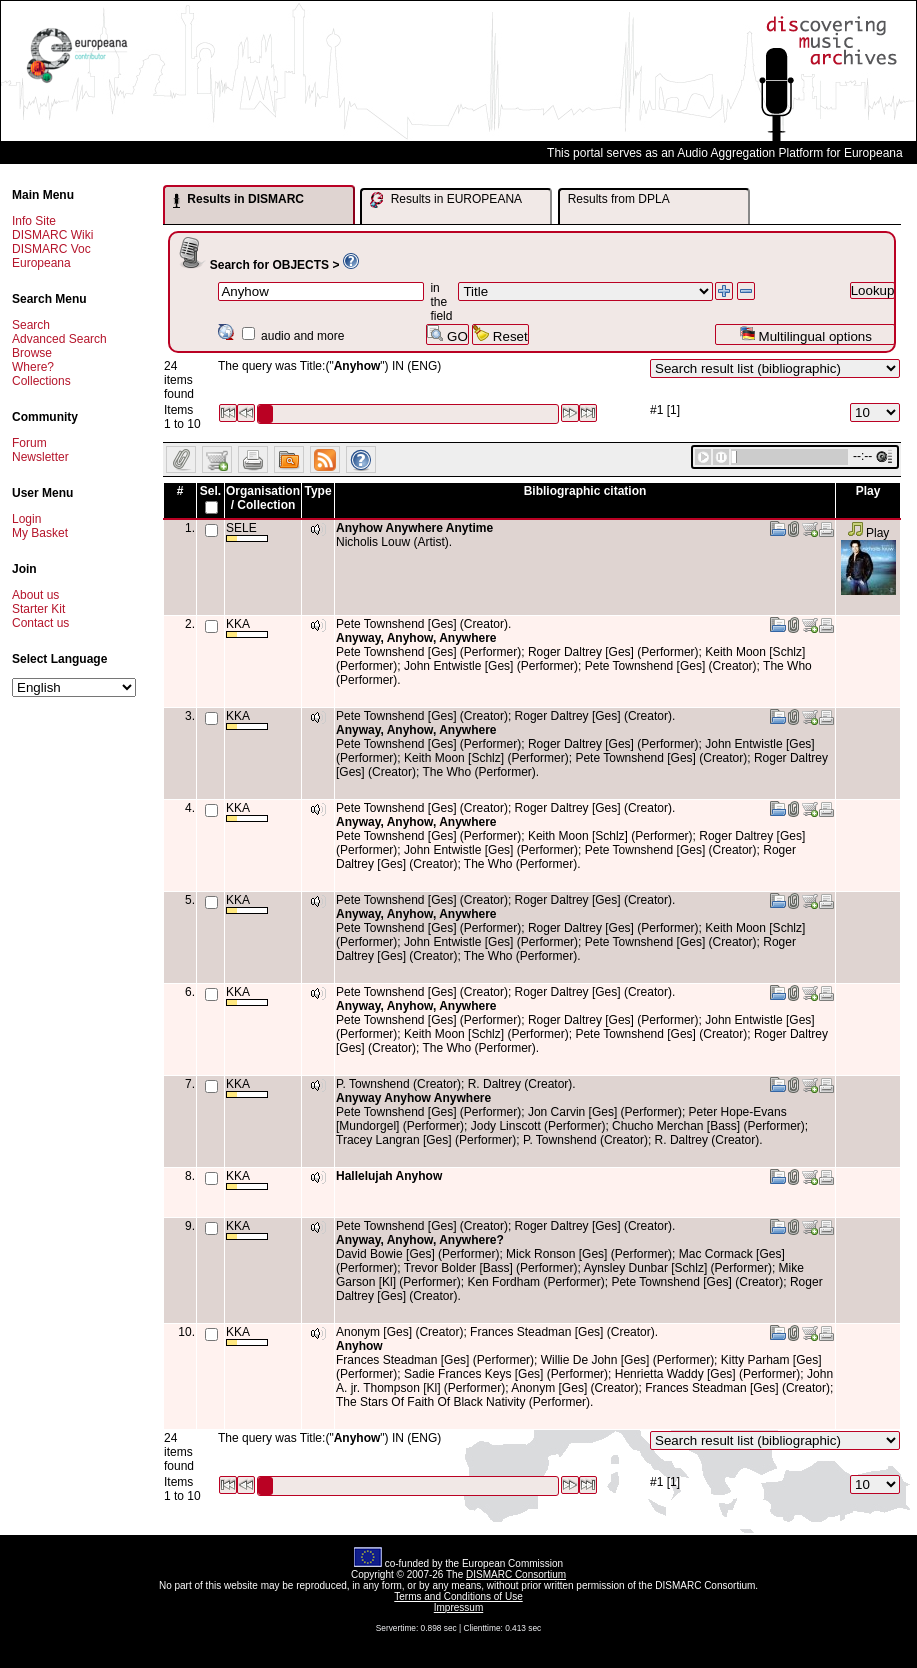  Describe the element at coordinates (33, 367) in the screenshot. I see `Where?` at that location.